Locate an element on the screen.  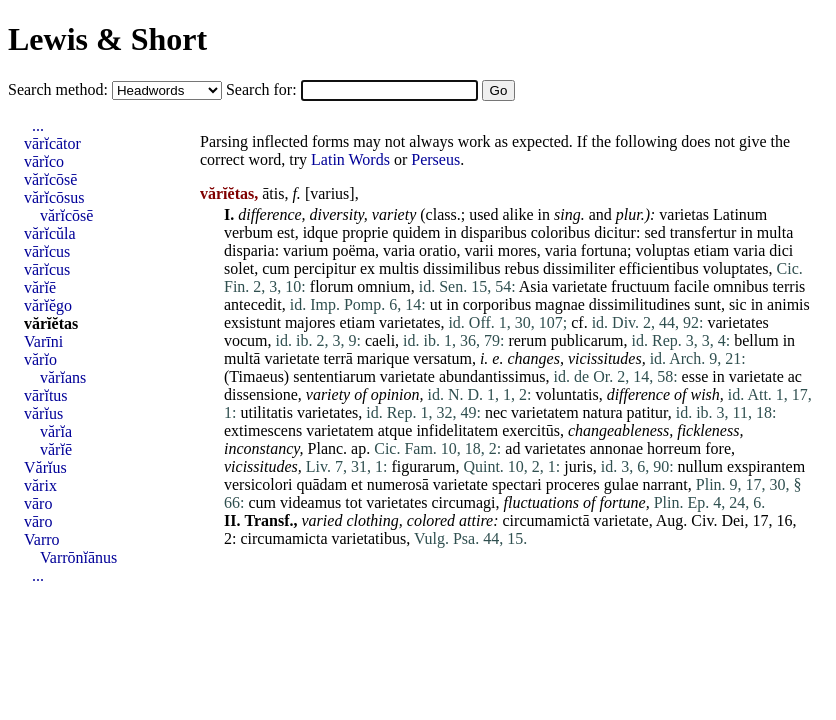
ac is located at coordinates (795, 376).